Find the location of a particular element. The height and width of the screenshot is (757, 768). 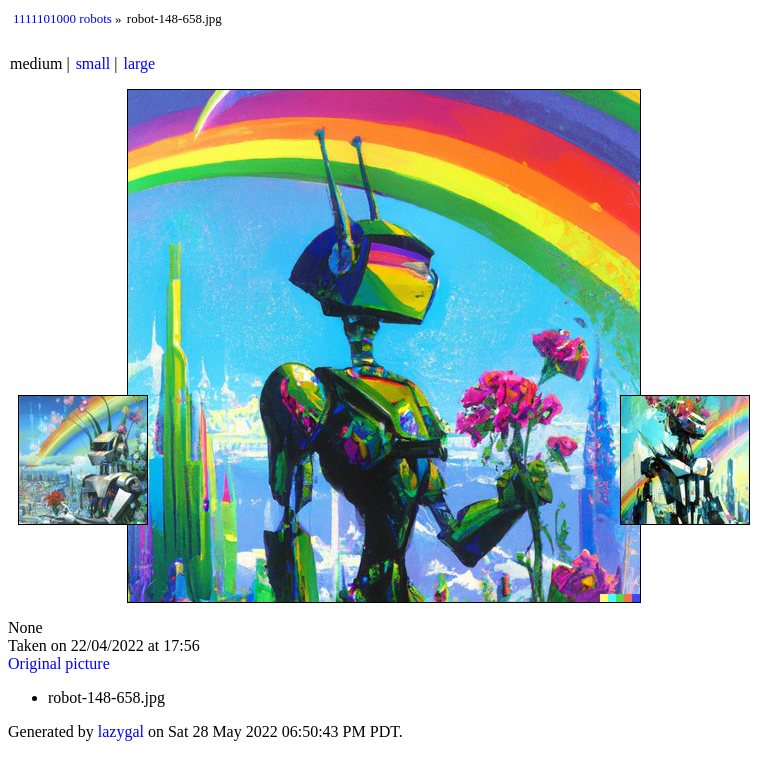

large is located at coordinates (140, 63).